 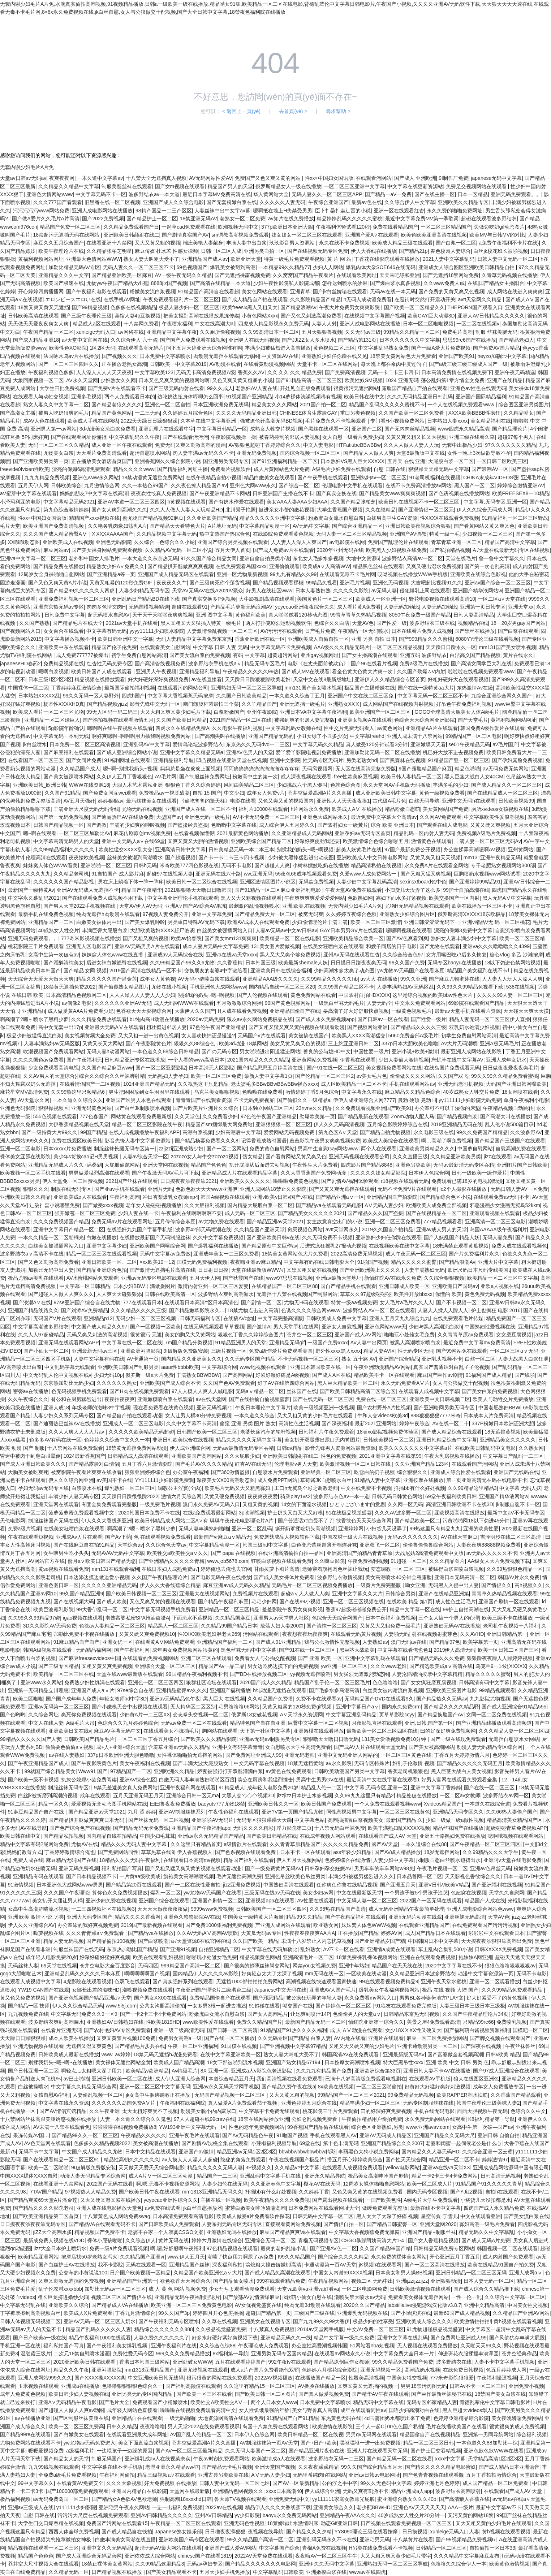 I want to click on 99久久国产综合精品五月天, so click(x=372, y=2467).